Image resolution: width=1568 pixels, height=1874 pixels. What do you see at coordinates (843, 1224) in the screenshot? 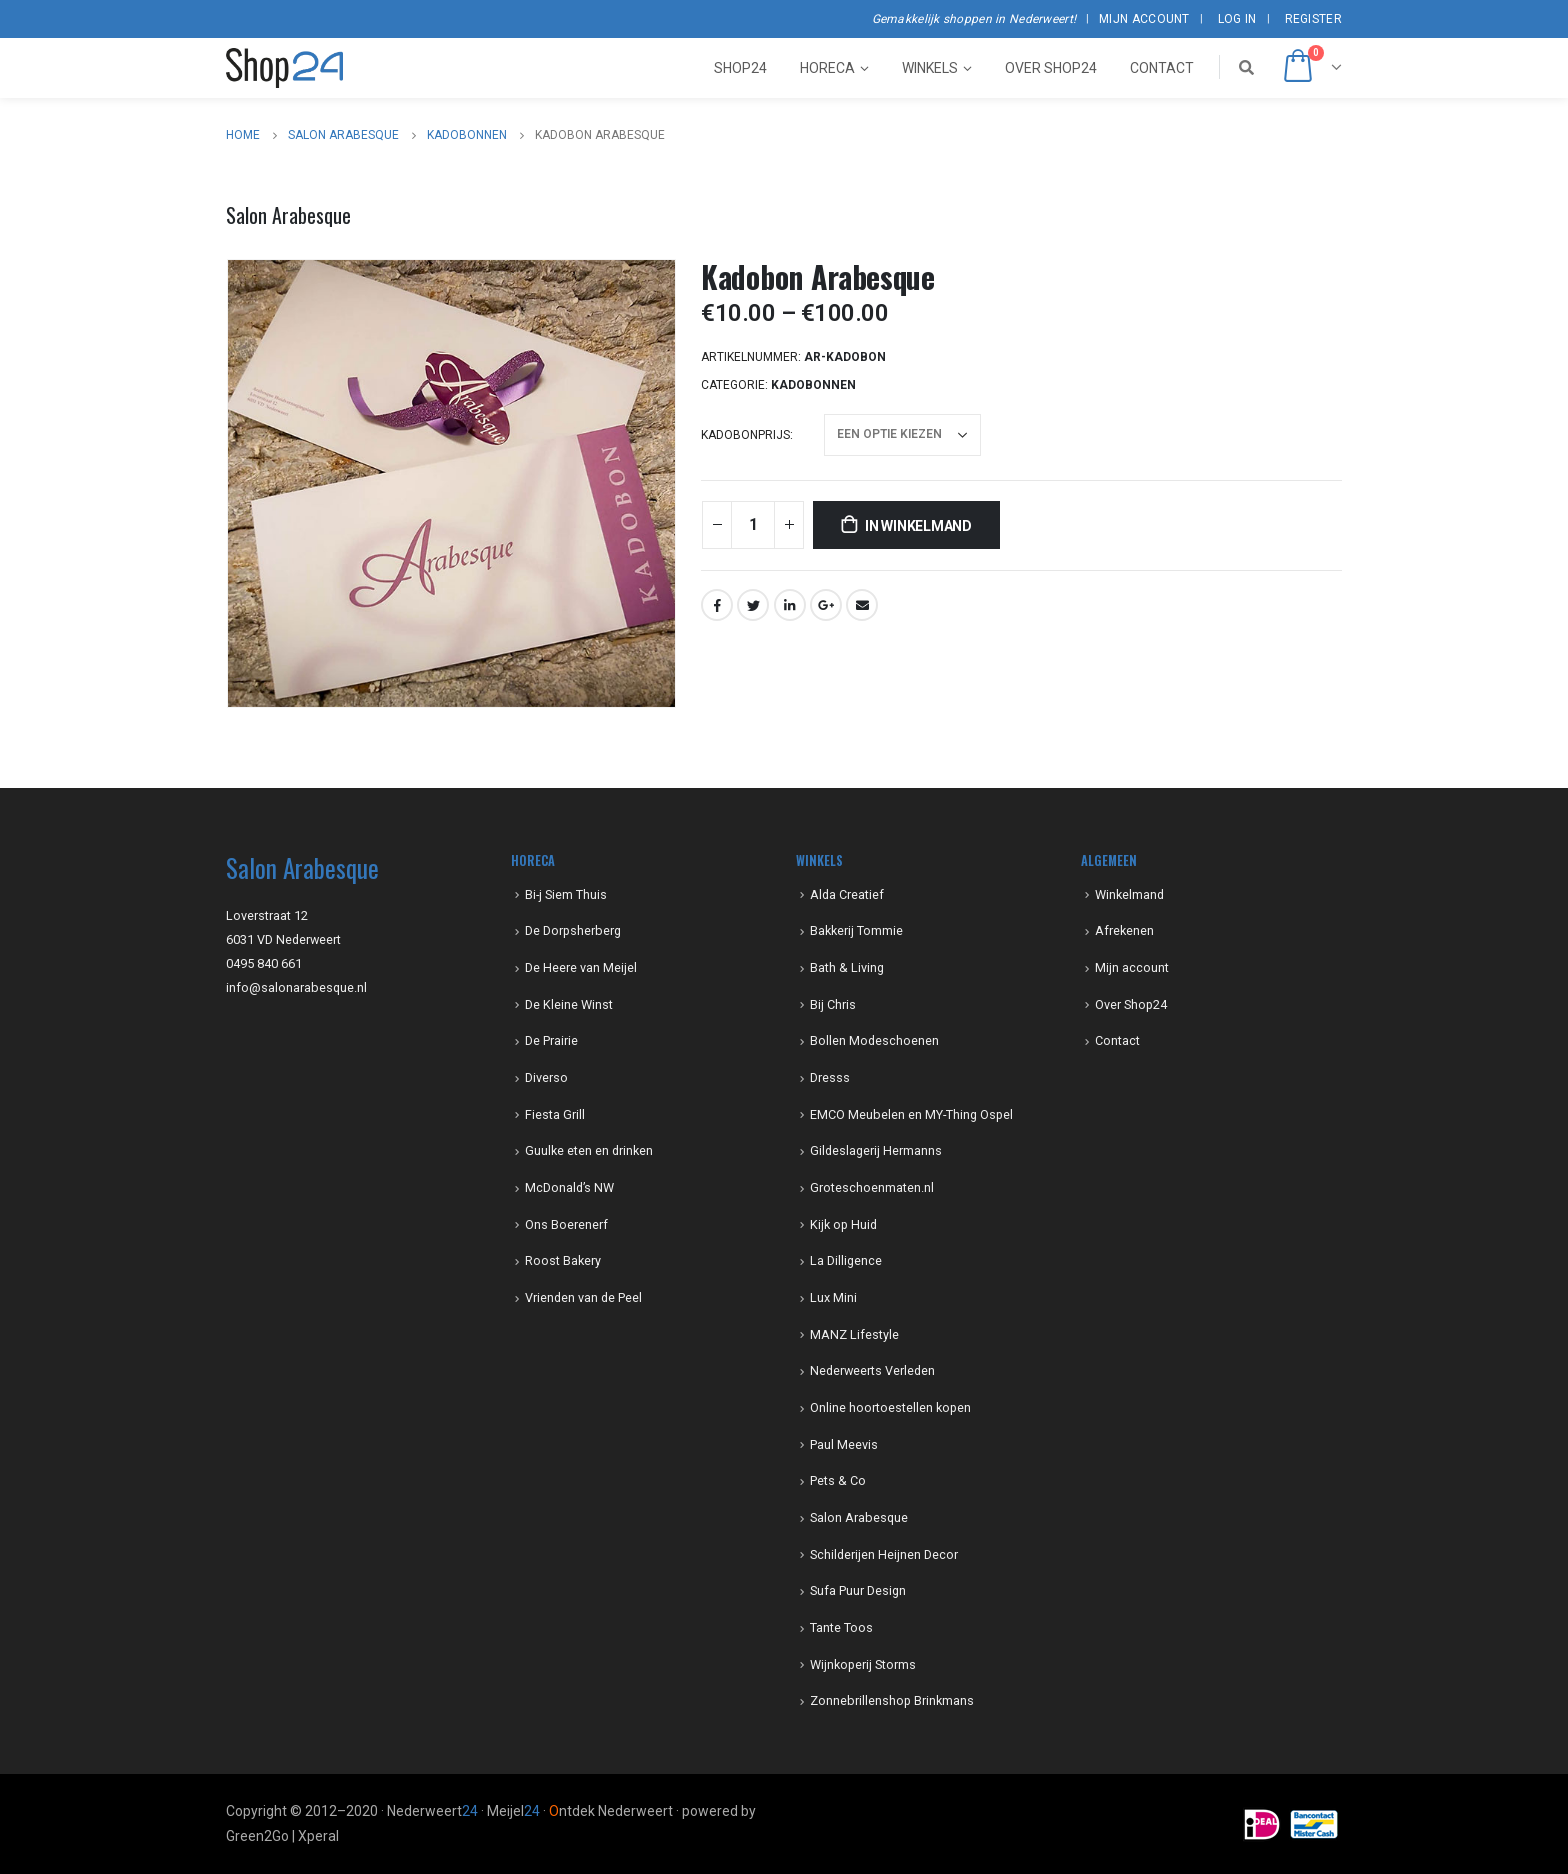
I see `Kijk op Huid` at bounding box center [843, 1224].